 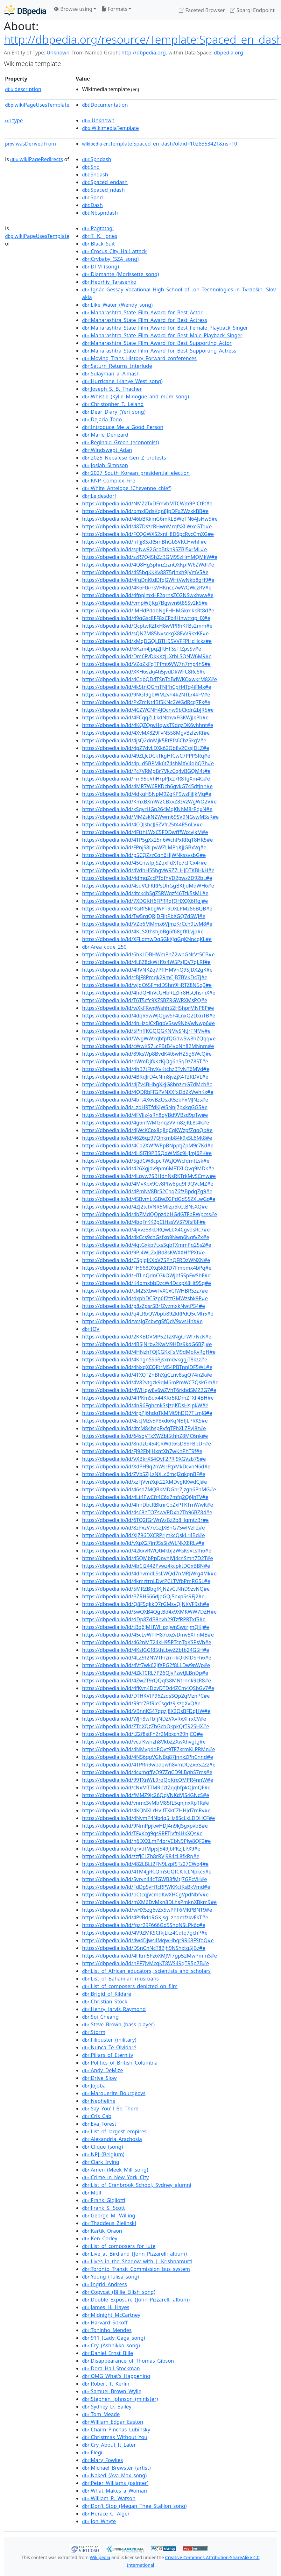 What do you see at coordinates (140, 1856) in the screenshot?
I see `https://dbpedia.io/id/zzfJCLZh8rRVj984cL8fkRp#e` at bounding box center [140, 1856].